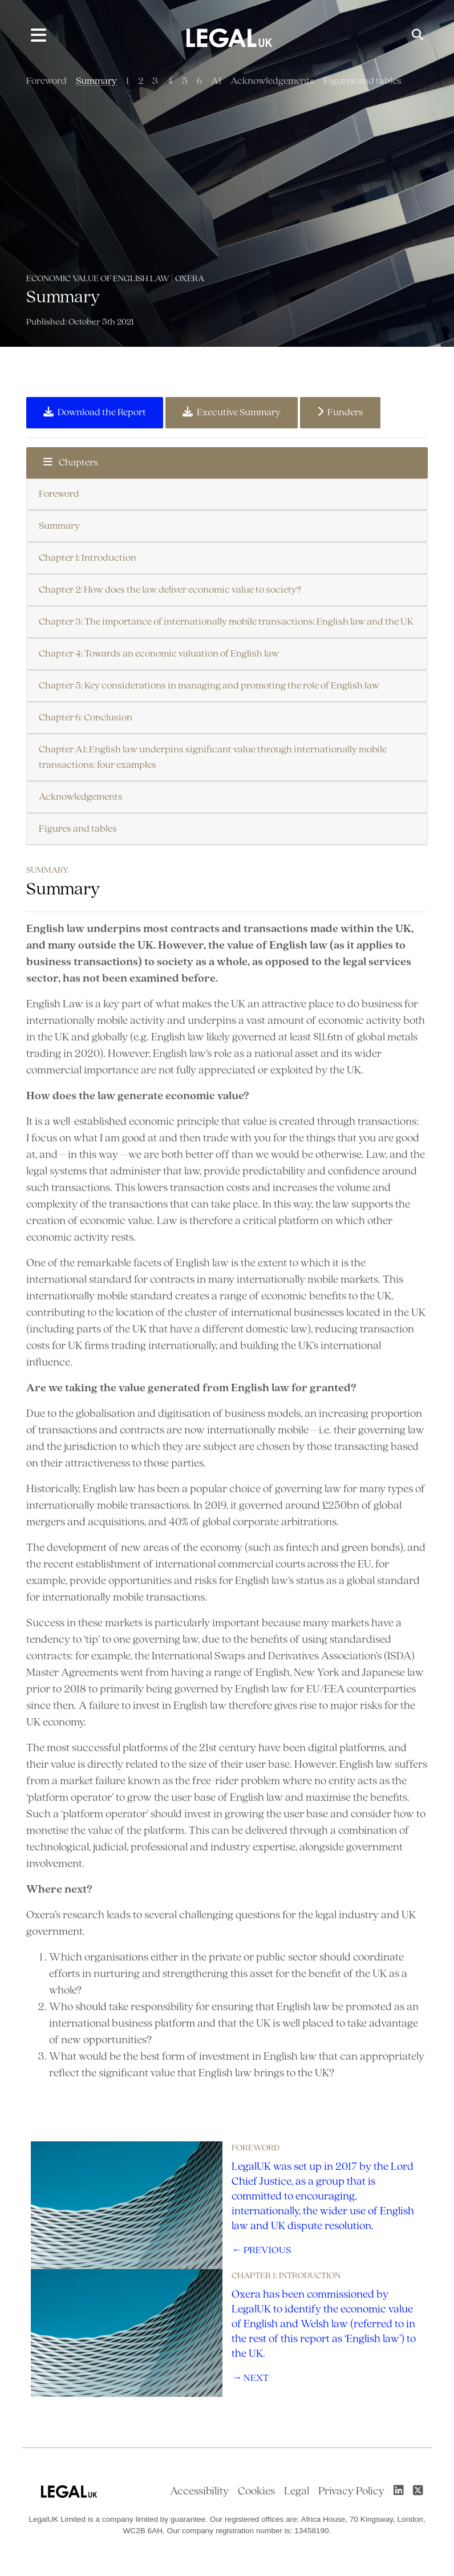 Image resolution: width=454 pixels, height=2576 pixels. Describe the element at coordinates (87, 558) in the screenshot. I see `Chapter 1: Introduction` at that location.